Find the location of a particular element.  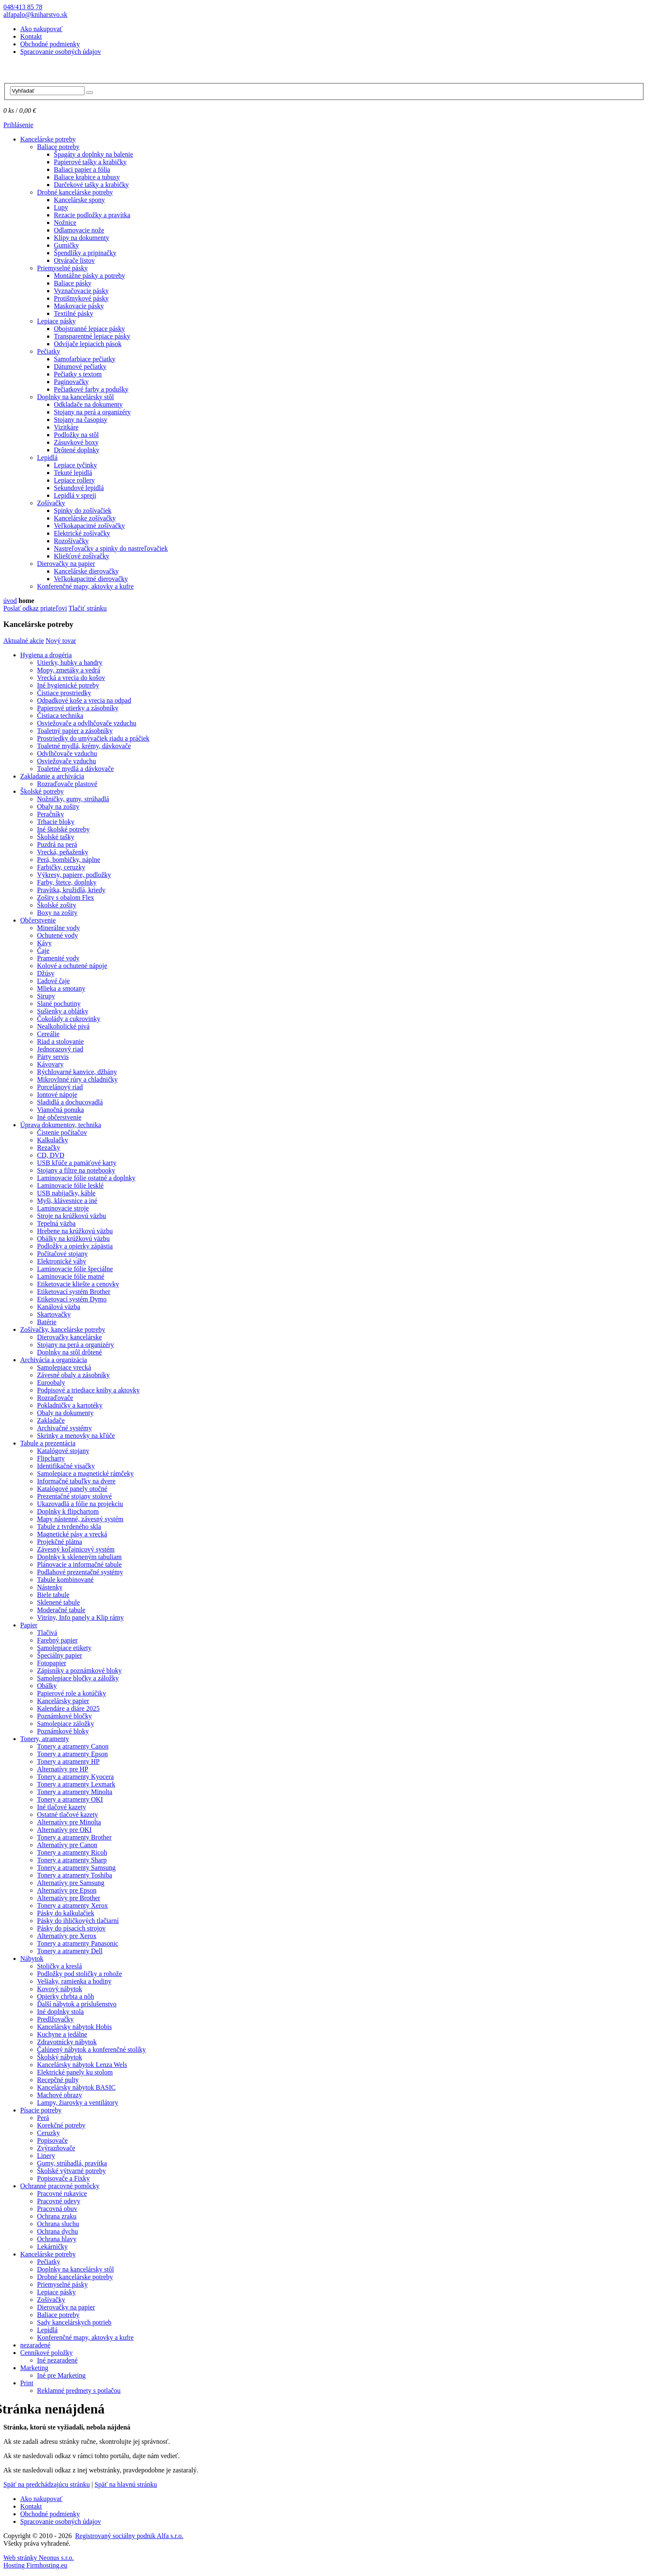

Etiketovací systém Dymo is located at coordinates (71, 1299).